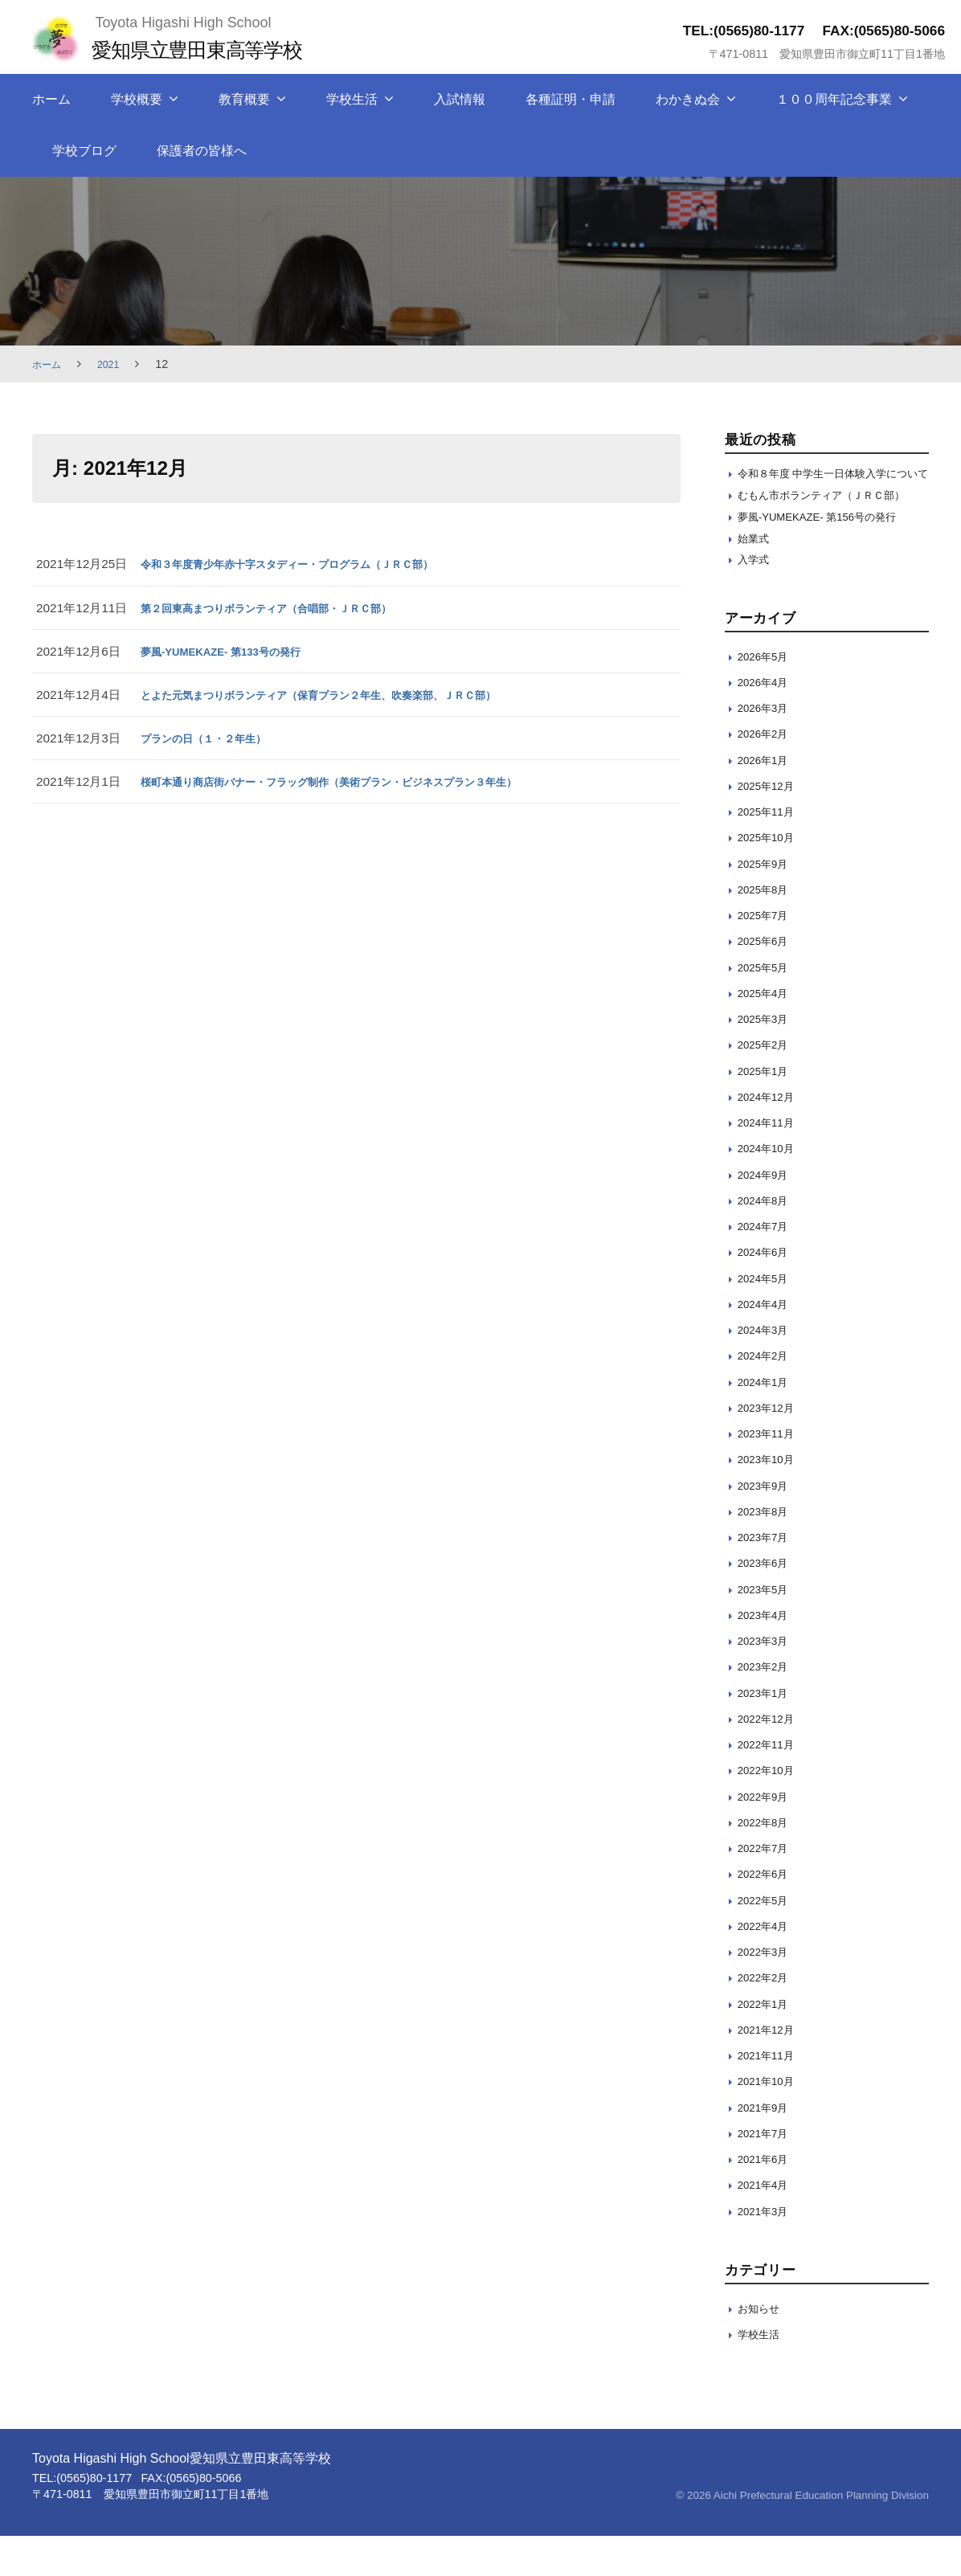 Image resolution: width=961 pixels, height=2576 pixels. I want to click on 2026年2月, so click(767, 774).